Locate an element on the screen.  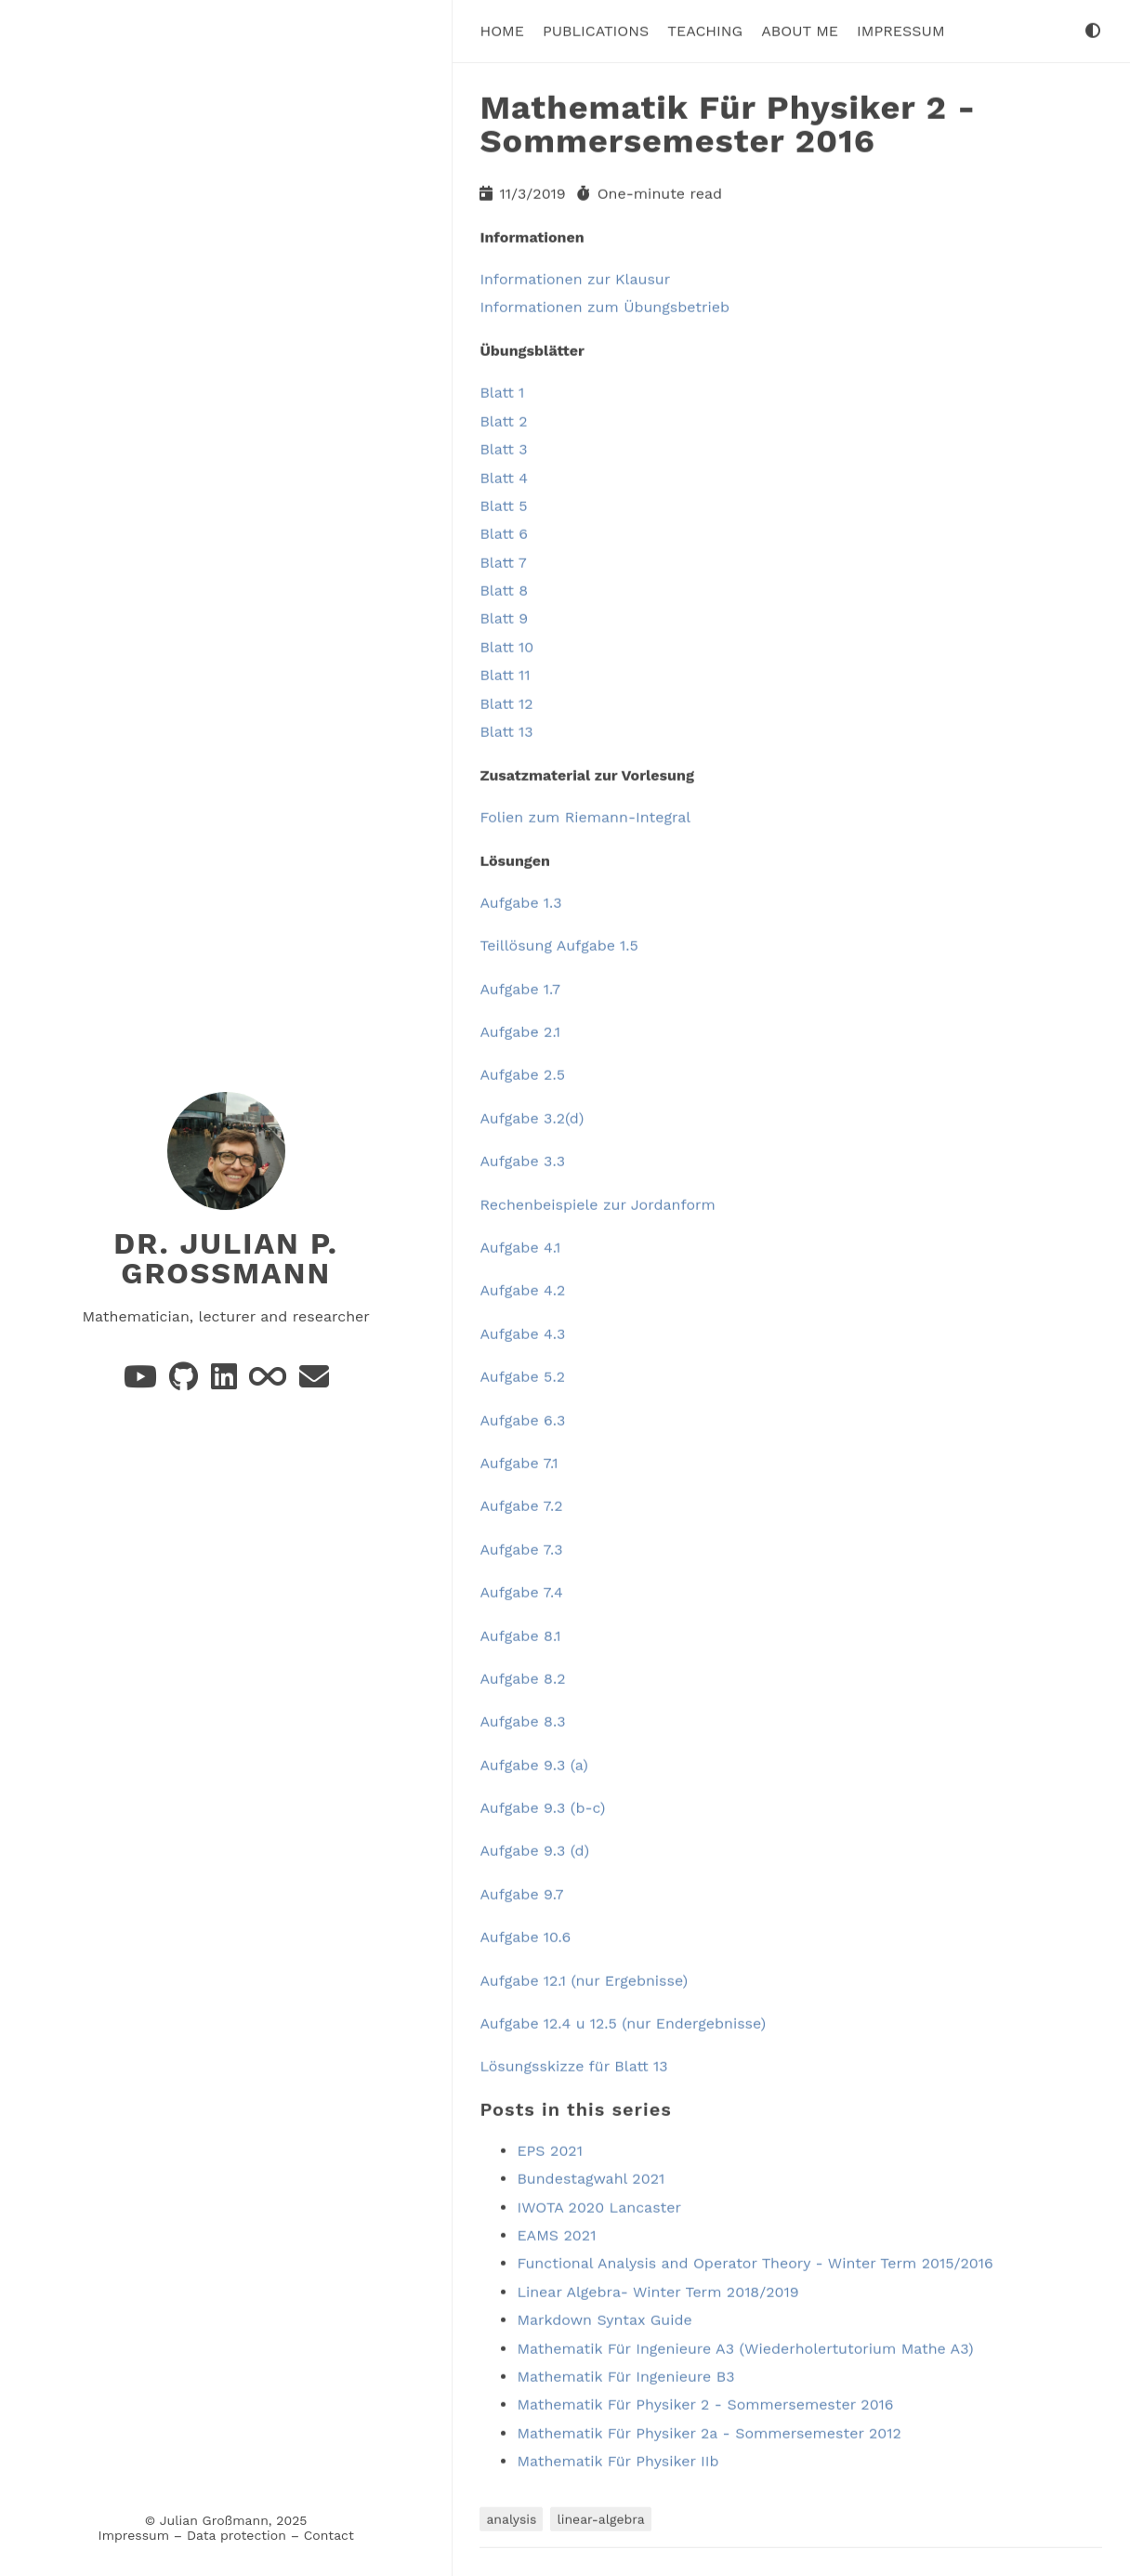
Lösungsskizze für Blatt 13 is located at coordinates (573, 2065).